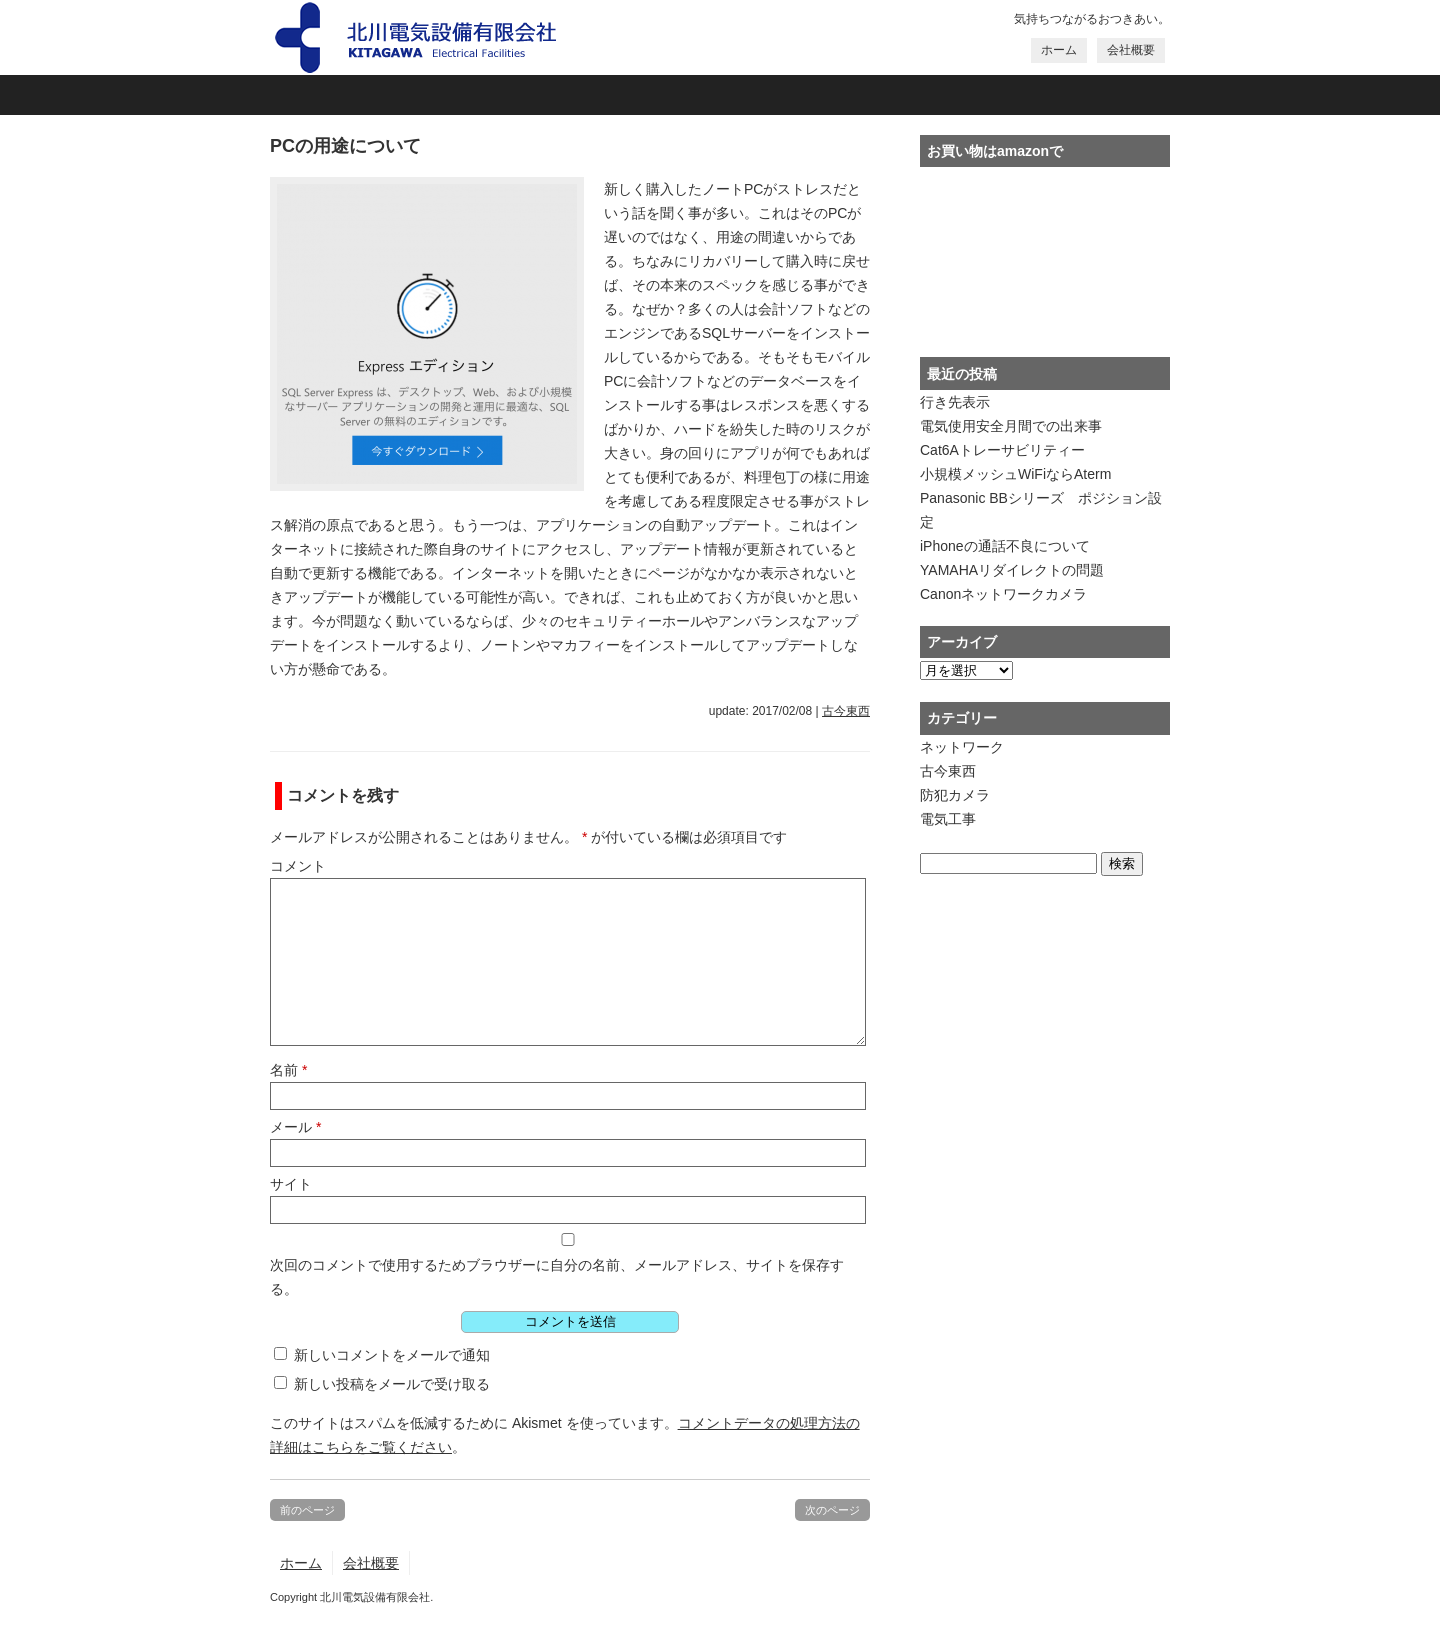 This screenshot has width=1440, height=1649. I want to click on 新しい投稿をメールで受け取る, so click(392, 1384).